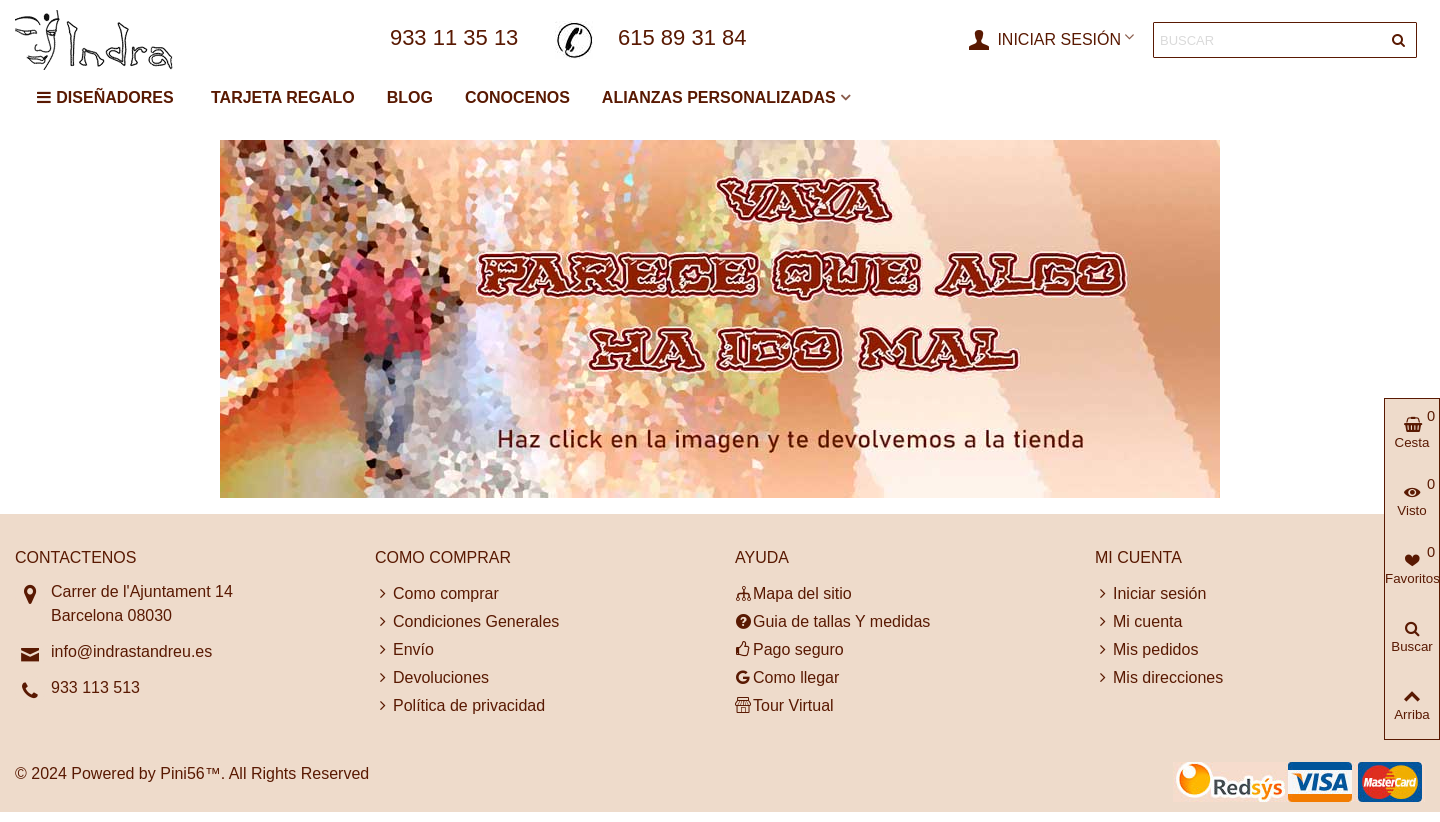 The width and height of the screenshot is (1440, 822). I want to click on Mis pedidos, so click(1146, 650).